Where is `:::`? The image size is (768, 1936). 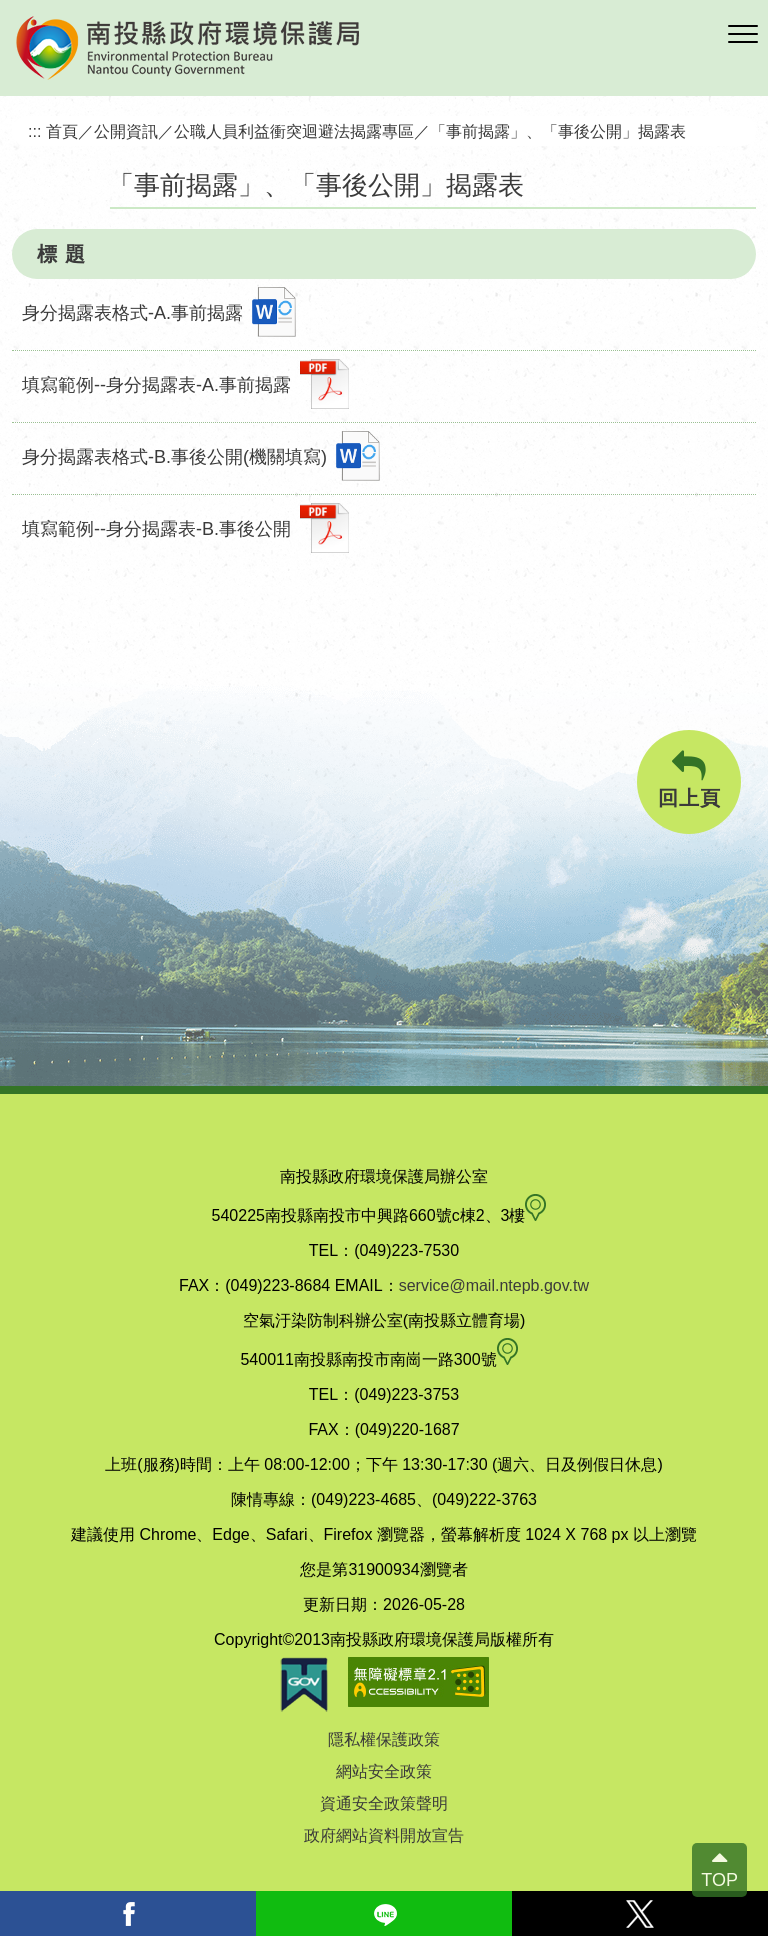 ::: is located at coordinates (35, 131).